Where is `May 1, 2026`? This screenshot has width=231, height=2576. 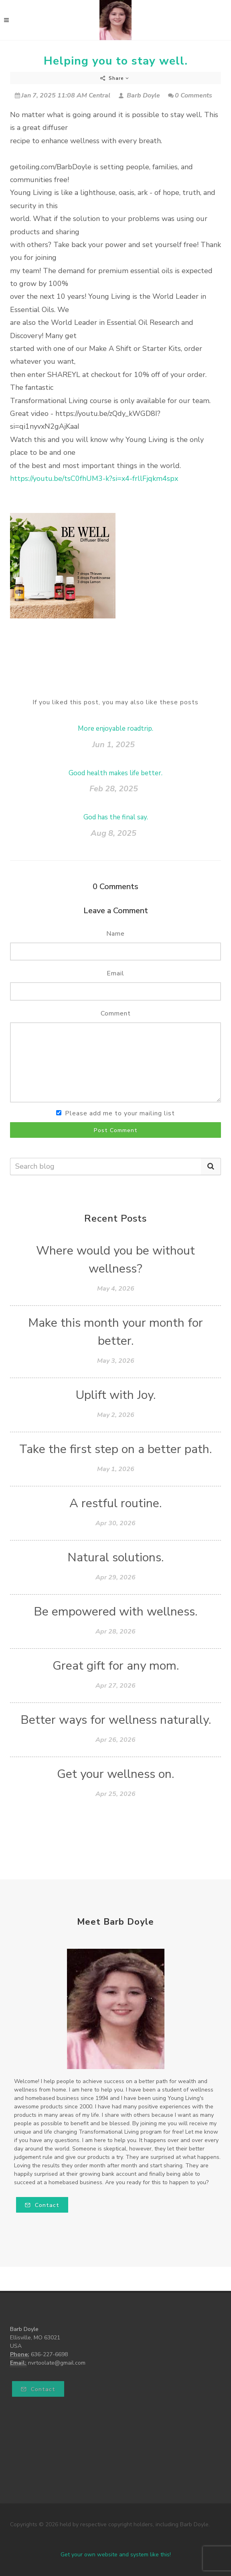 May 1, 2026 is located at coordinates (115, 1469).